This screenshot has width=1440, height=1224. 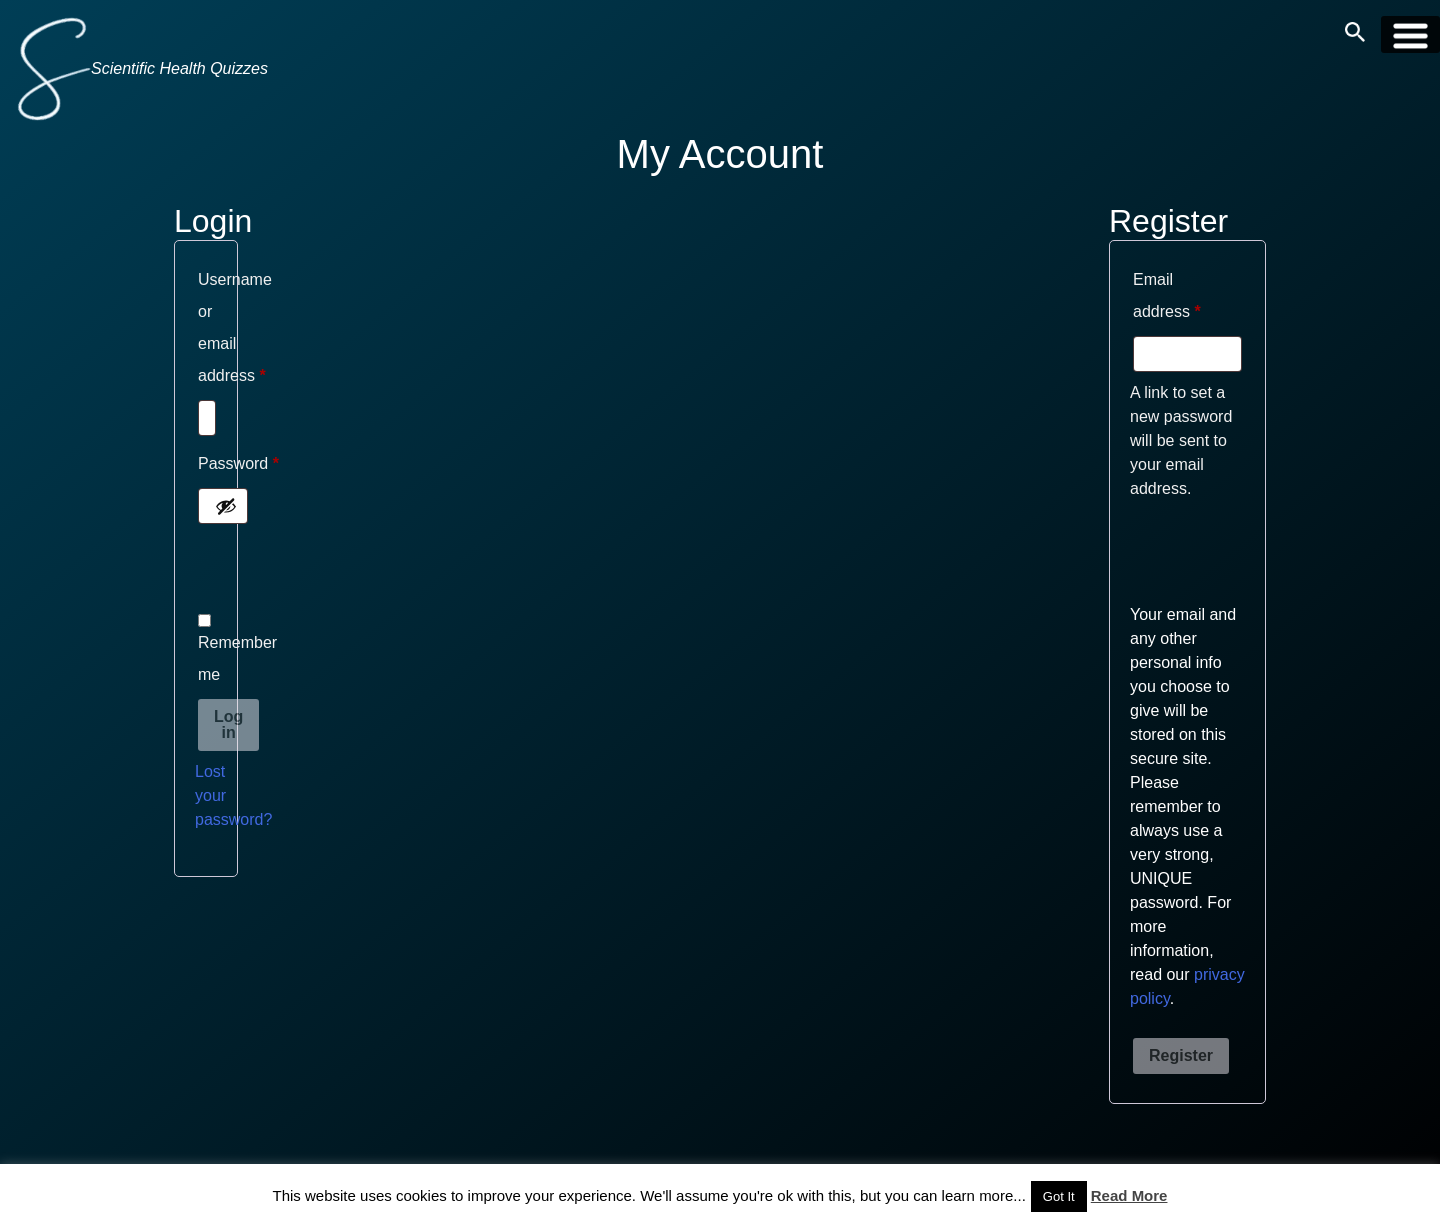 I want to click on Username or email address, so click(x=206, y=331).